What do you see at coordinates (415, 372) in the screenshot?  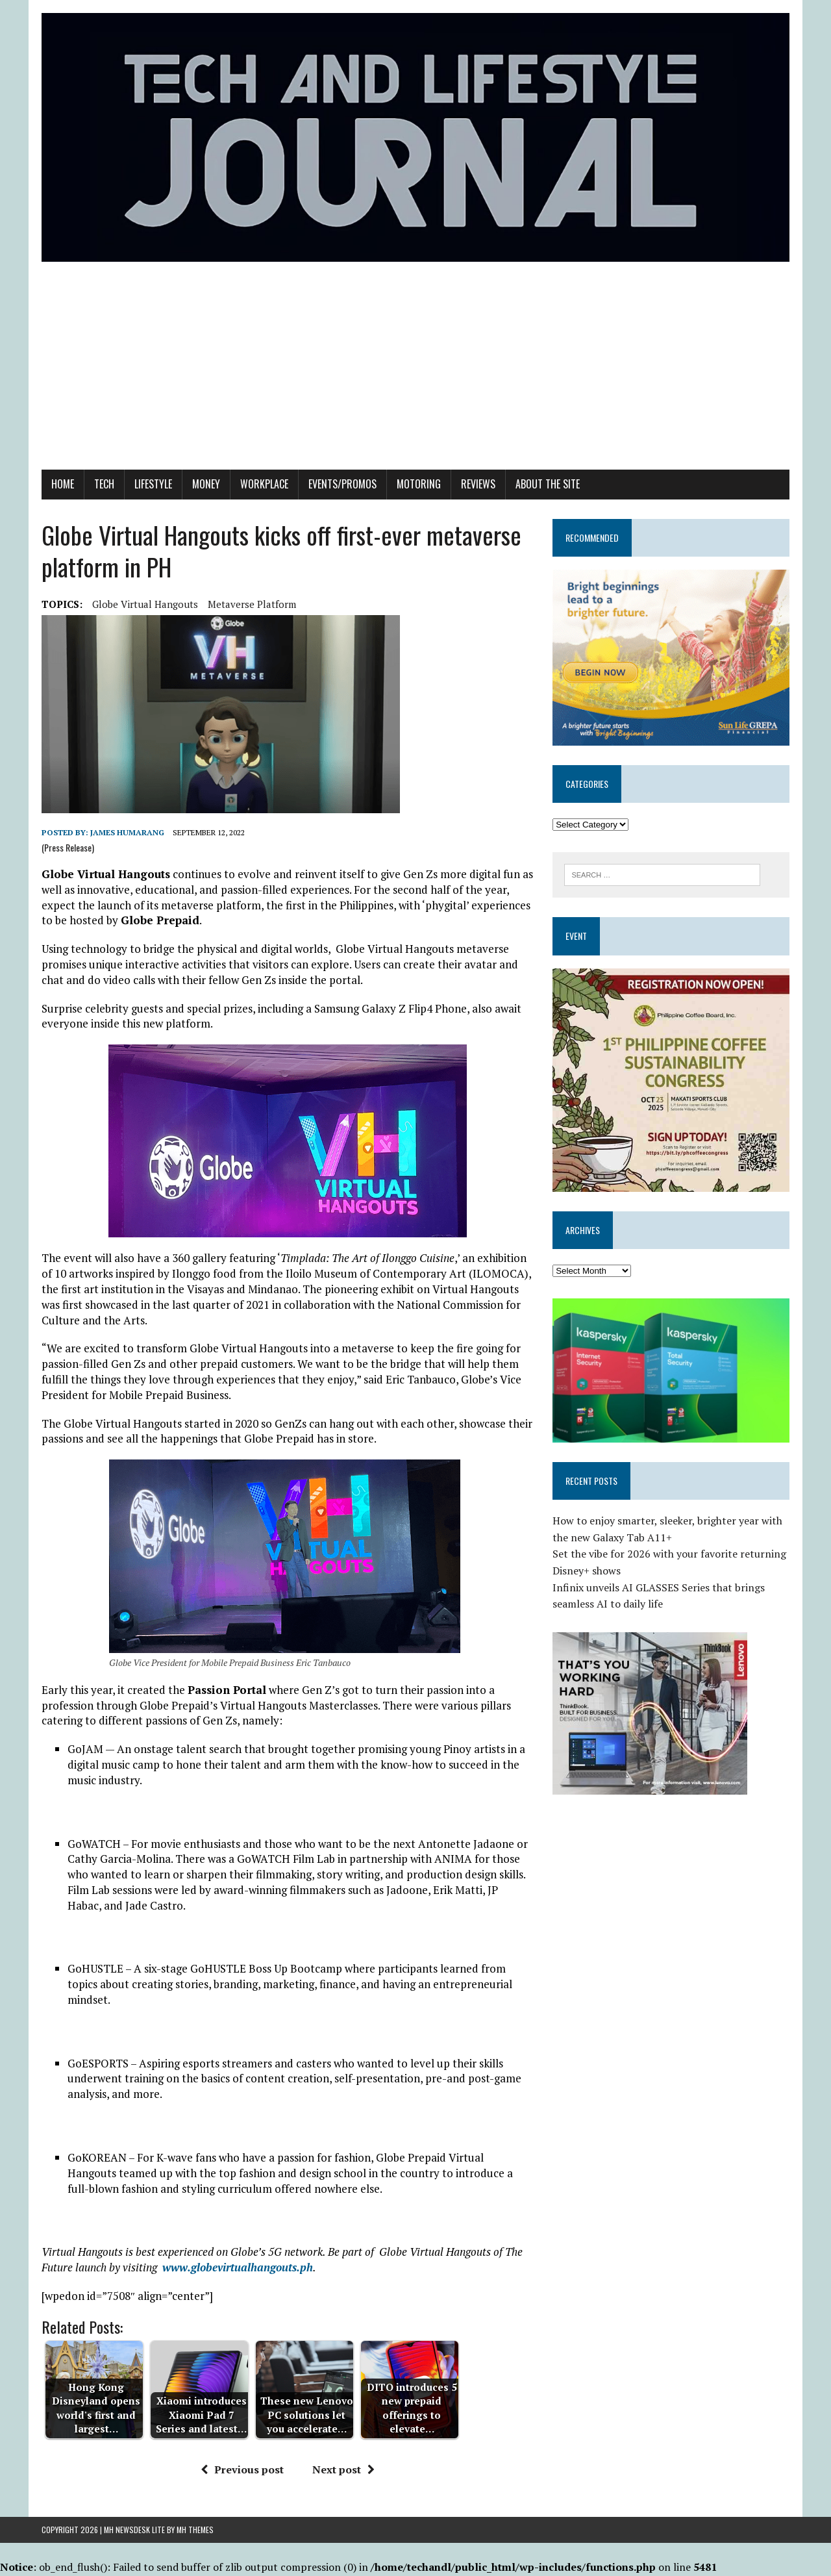 I see `[Advertisement]` at bounding box center [415, 372].